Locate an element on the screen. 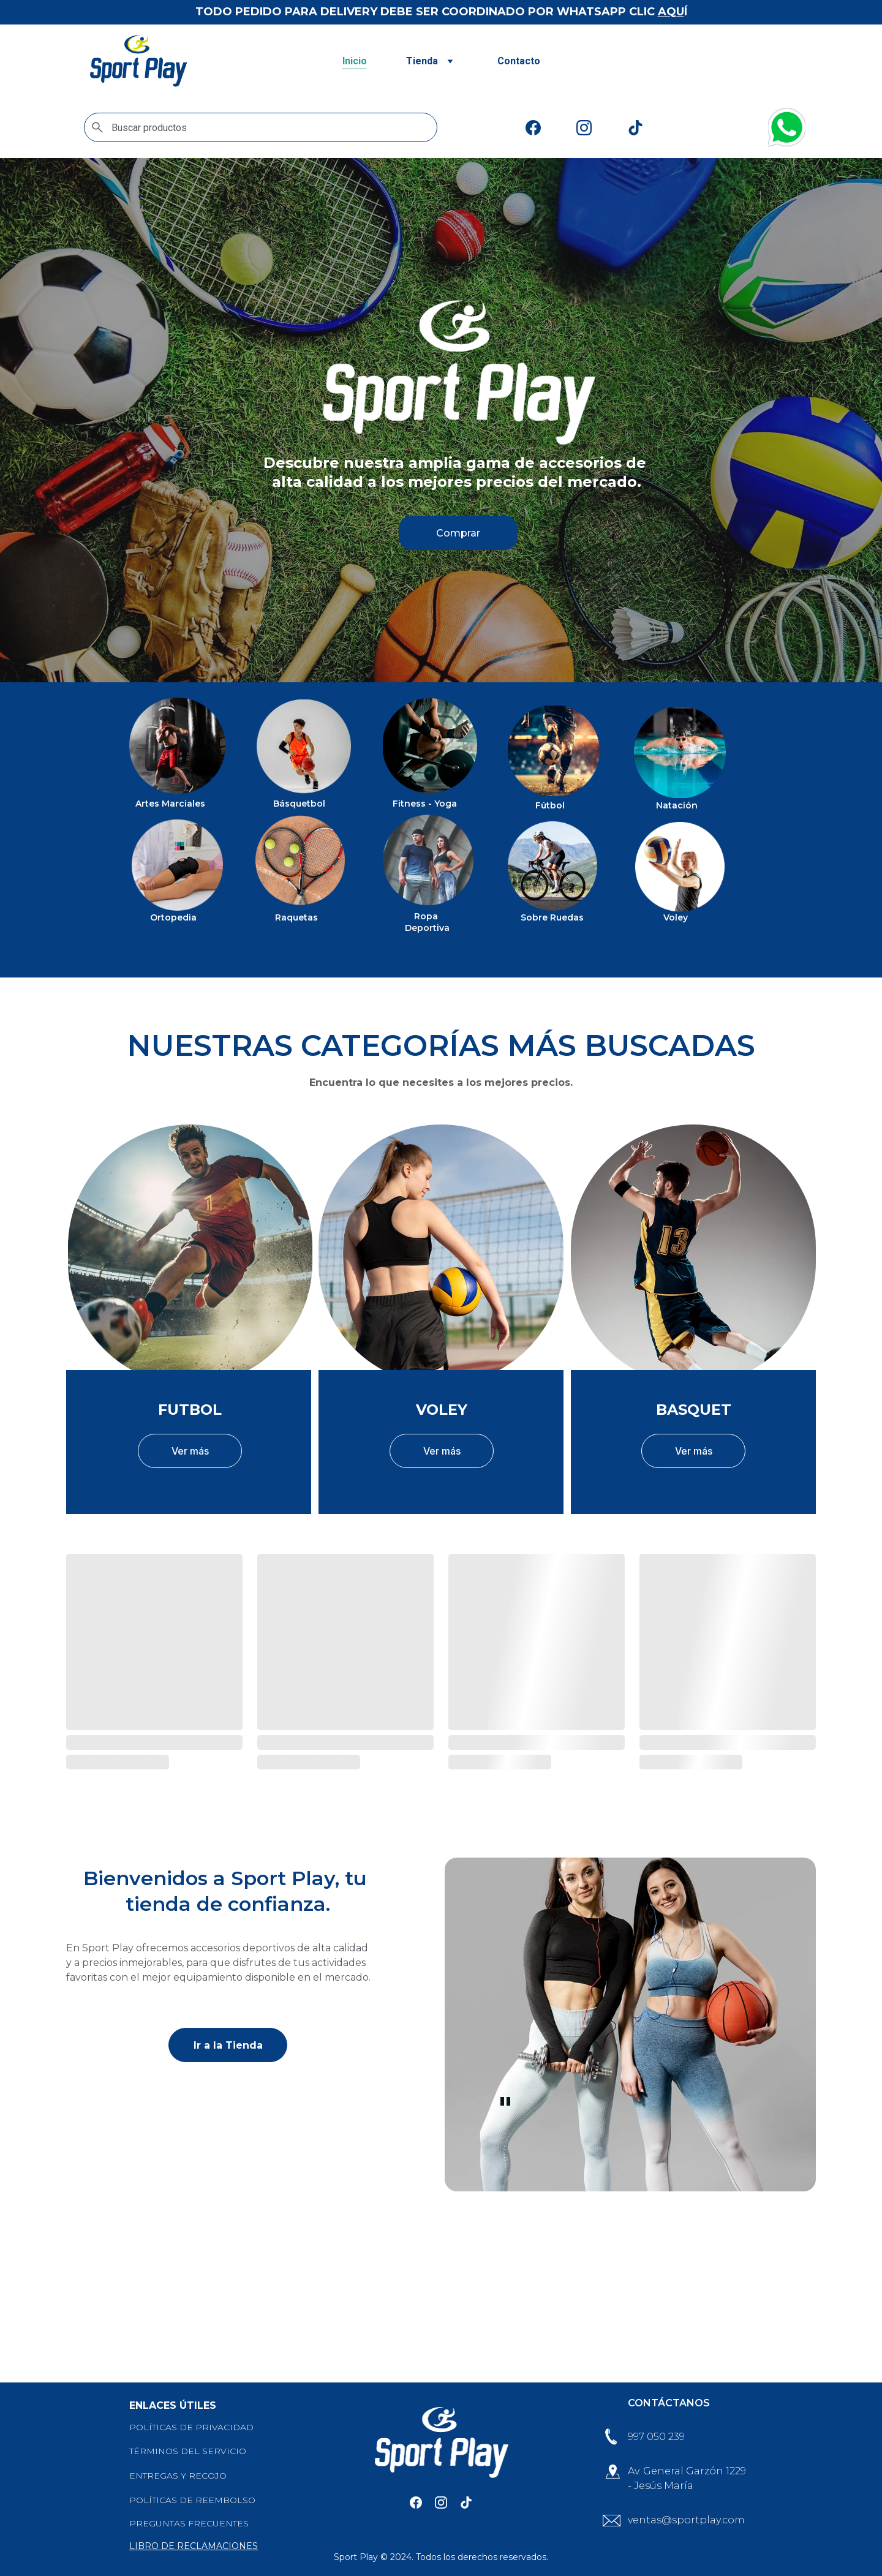  Voley is located at coordinates (675, 918).